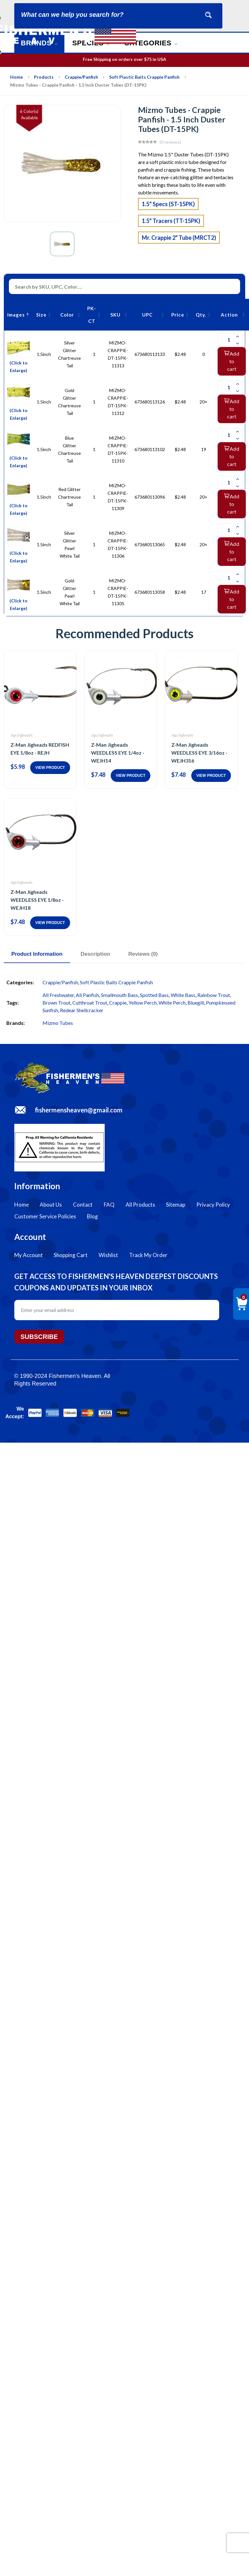  I want to click on Products, so click(44, 77).